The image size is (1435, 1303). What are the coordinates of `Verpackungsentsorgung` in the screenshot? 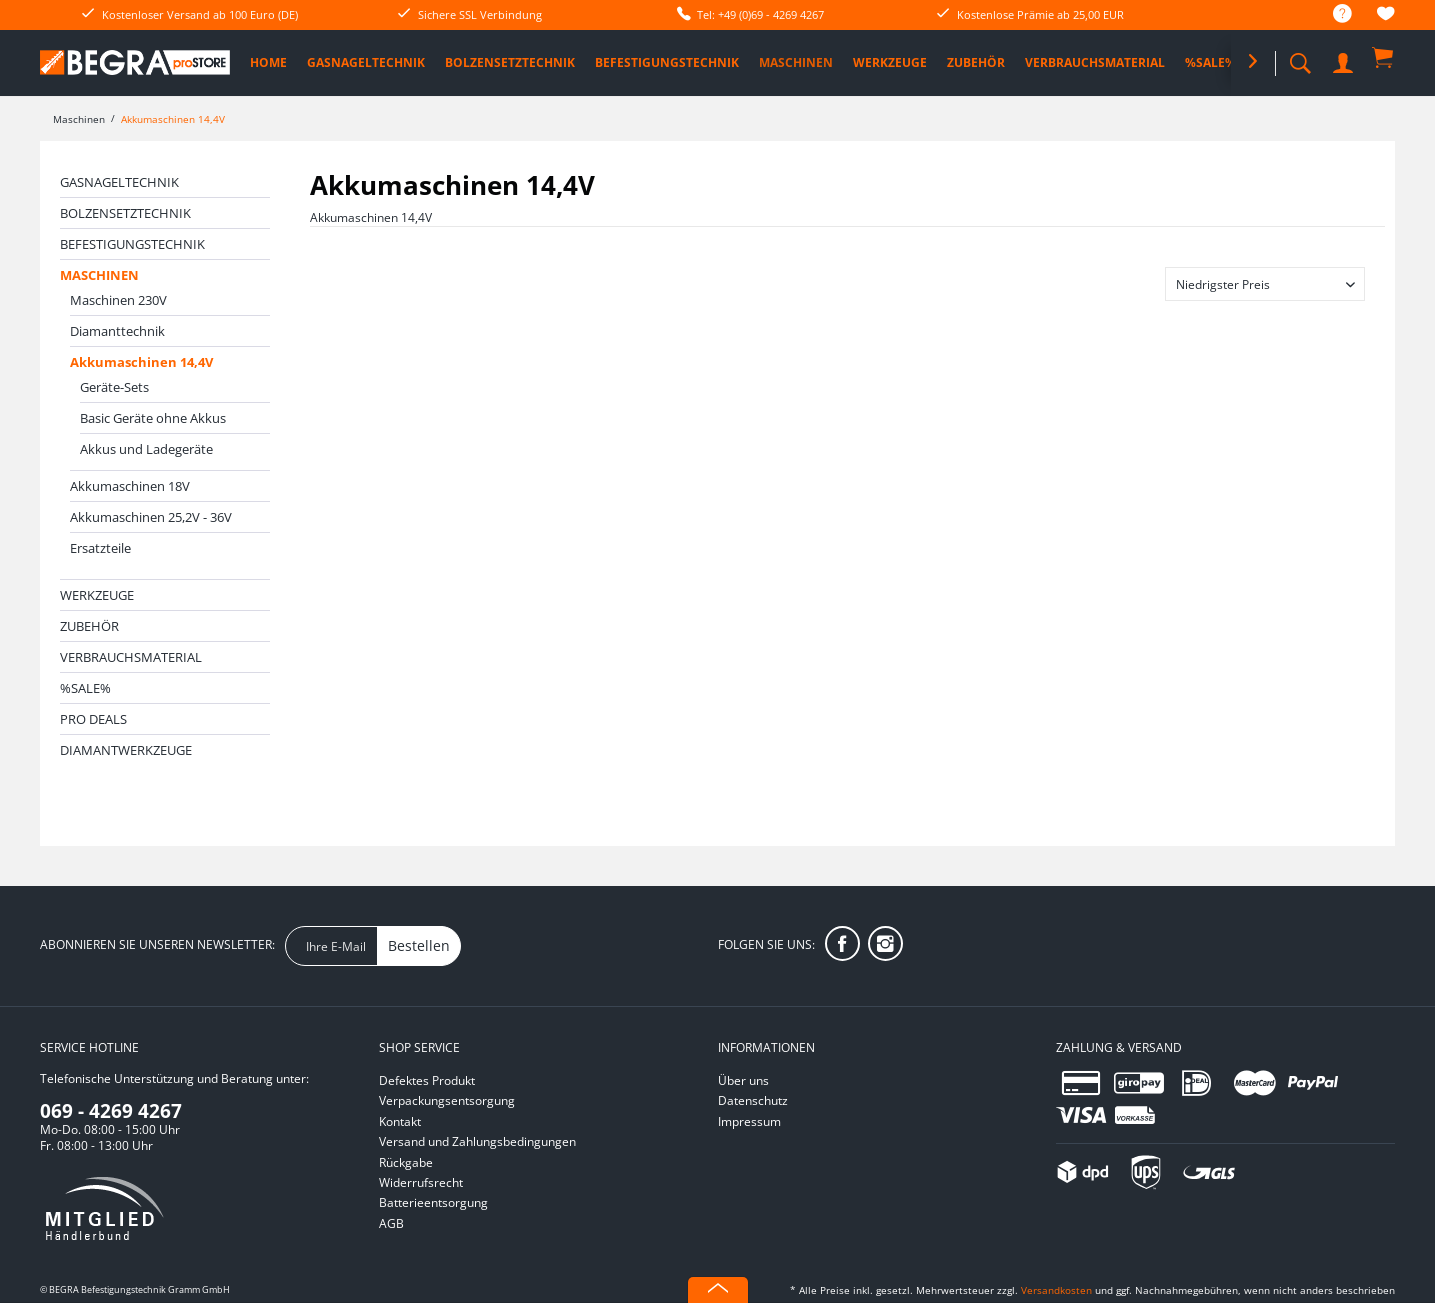 It's located at (447, 1100).